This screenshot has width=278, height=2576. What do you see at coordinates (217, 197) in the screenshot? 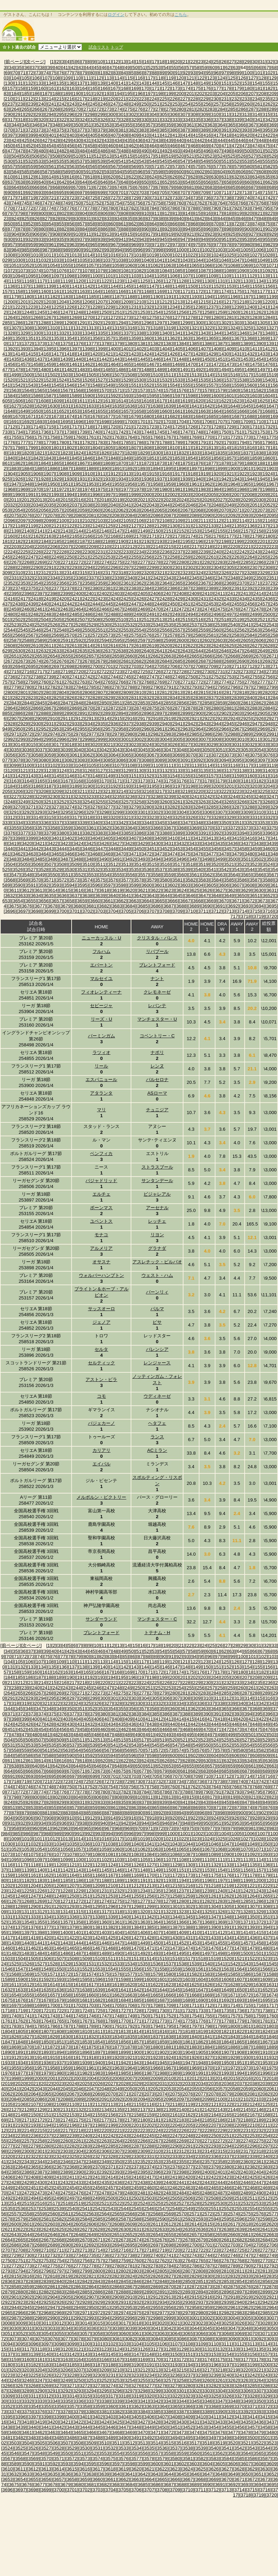
I see `[737]` at bounding box center [217, 197].